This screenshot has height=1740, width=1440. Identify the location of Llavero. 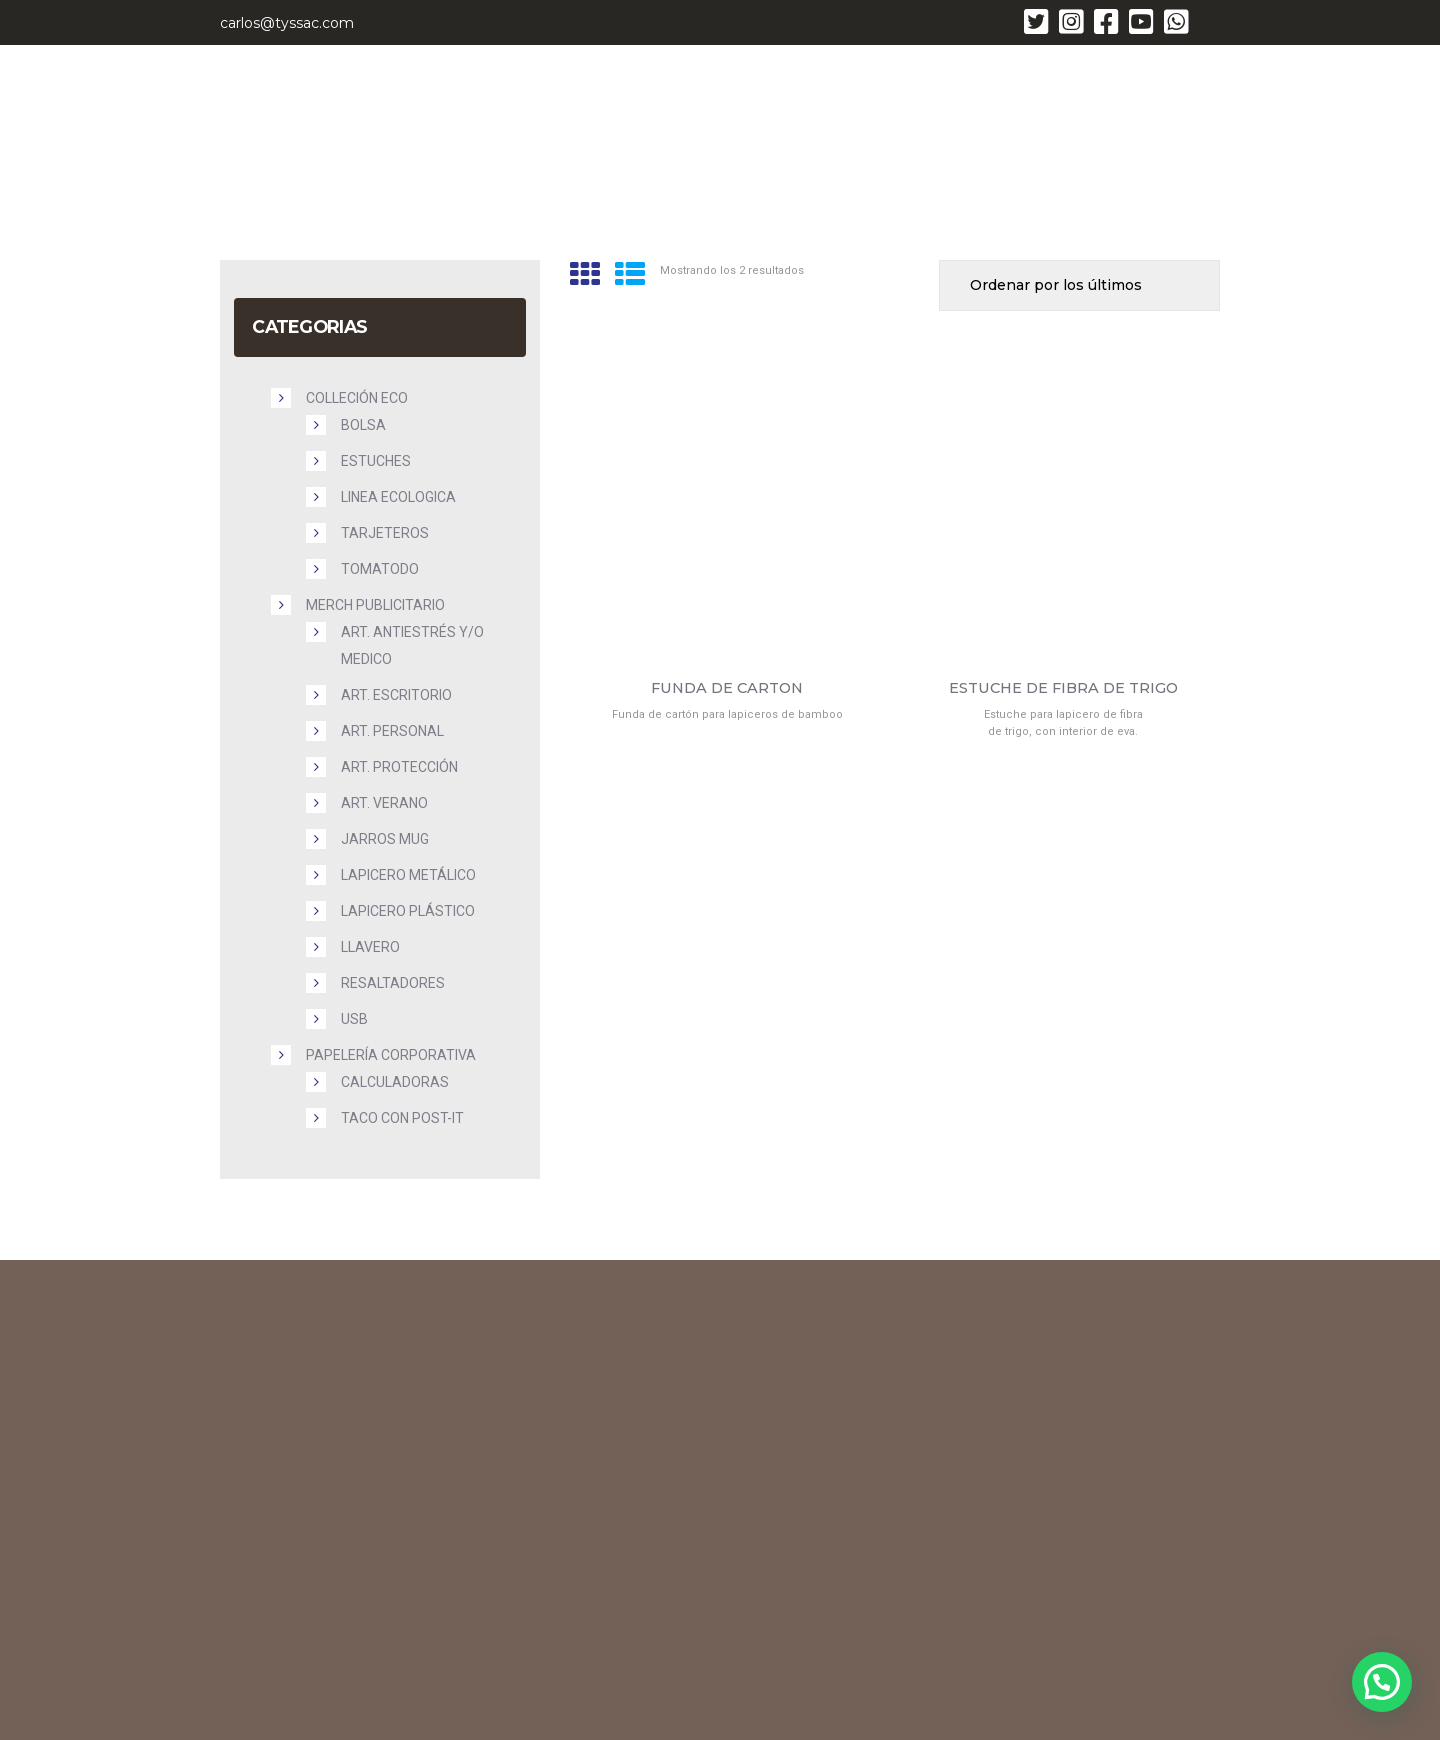
(370, 947).